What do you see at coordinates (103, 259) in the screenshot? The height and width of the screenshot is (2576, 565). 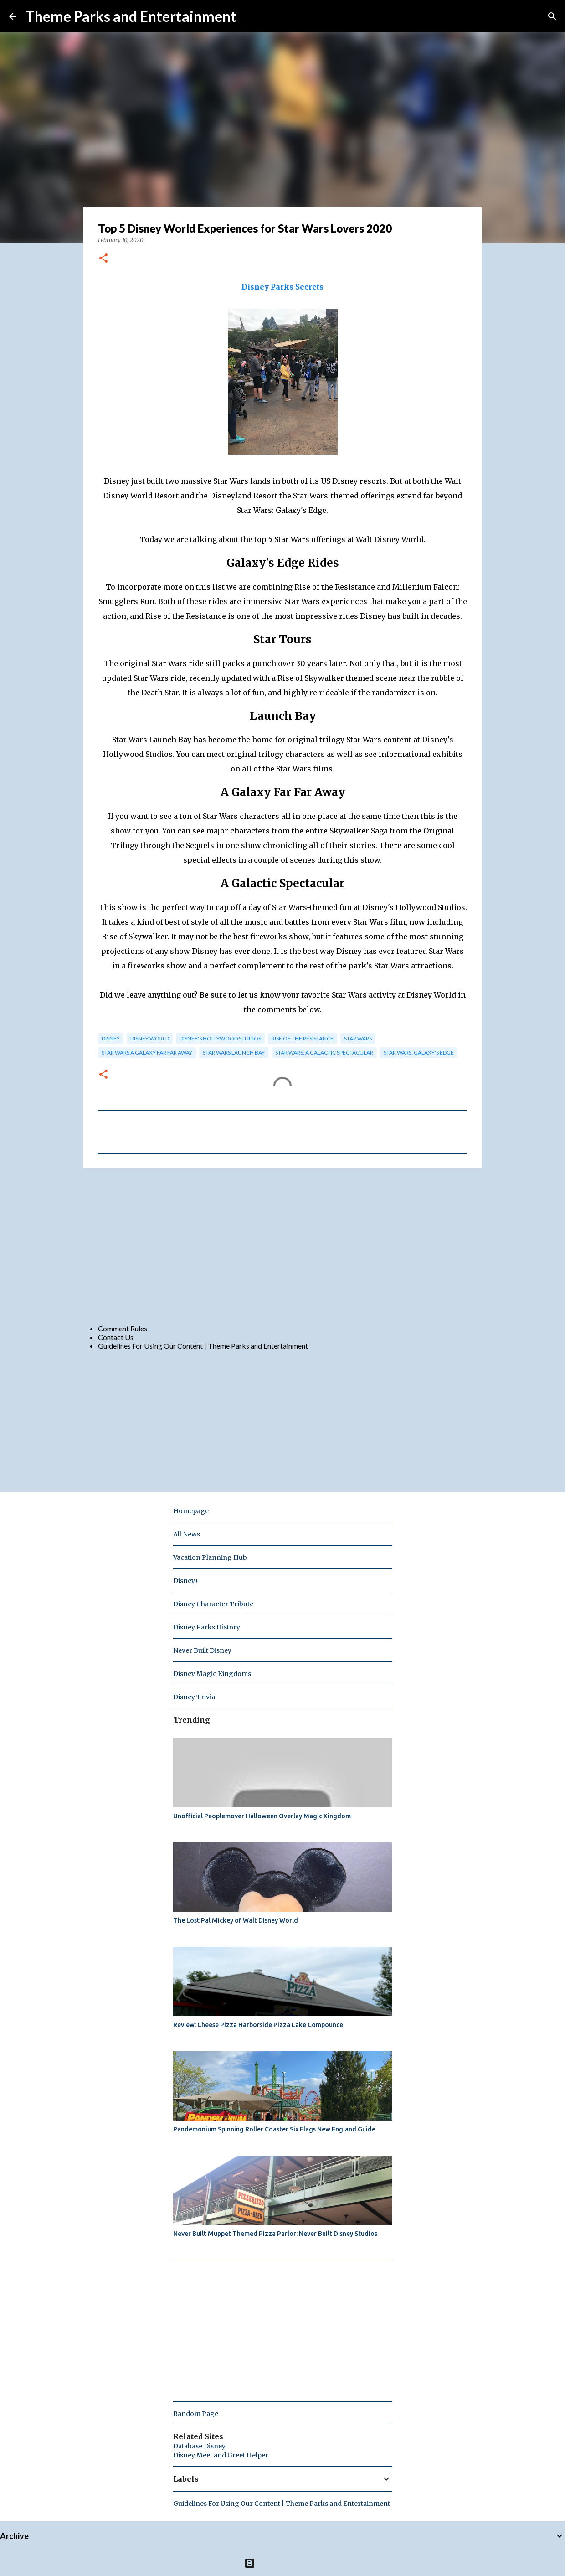 I see `[button]` at bounding box center [103, 259].